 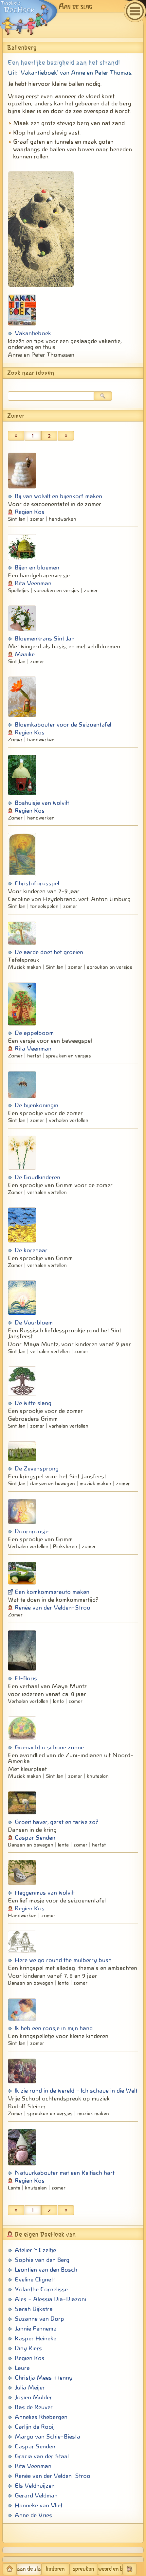 What do you see at coordinates (33, 333) in the screenshot?
I see `Vakantieboek` at bounding box center [33, 333].